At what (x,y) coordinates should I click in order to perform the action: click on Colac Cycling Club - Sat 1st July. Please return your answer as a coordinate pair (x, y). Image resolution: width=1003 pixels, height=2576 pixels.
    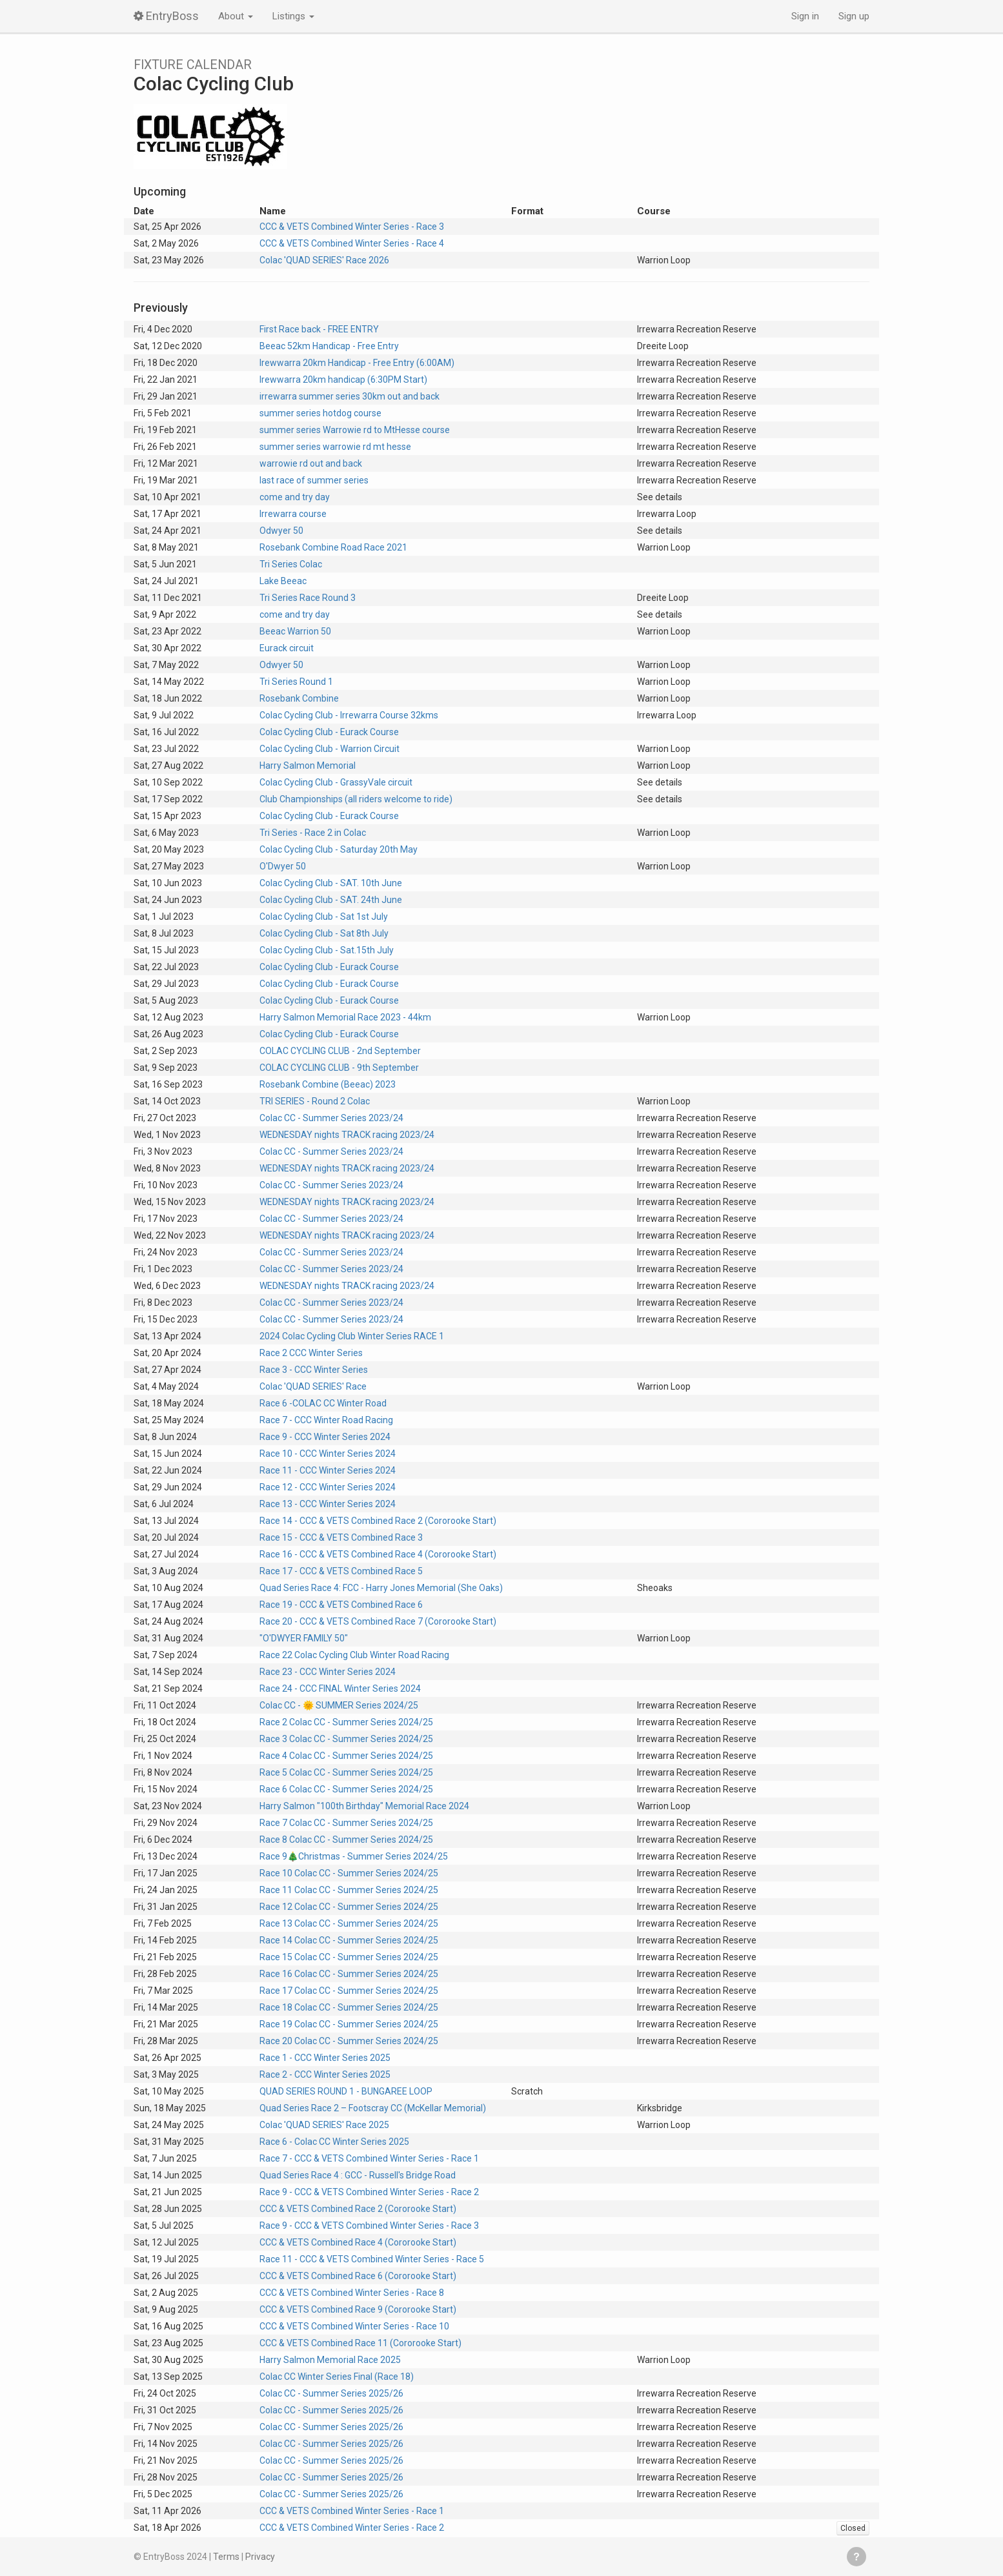
    Looking at the image, I should click on (323, 916).